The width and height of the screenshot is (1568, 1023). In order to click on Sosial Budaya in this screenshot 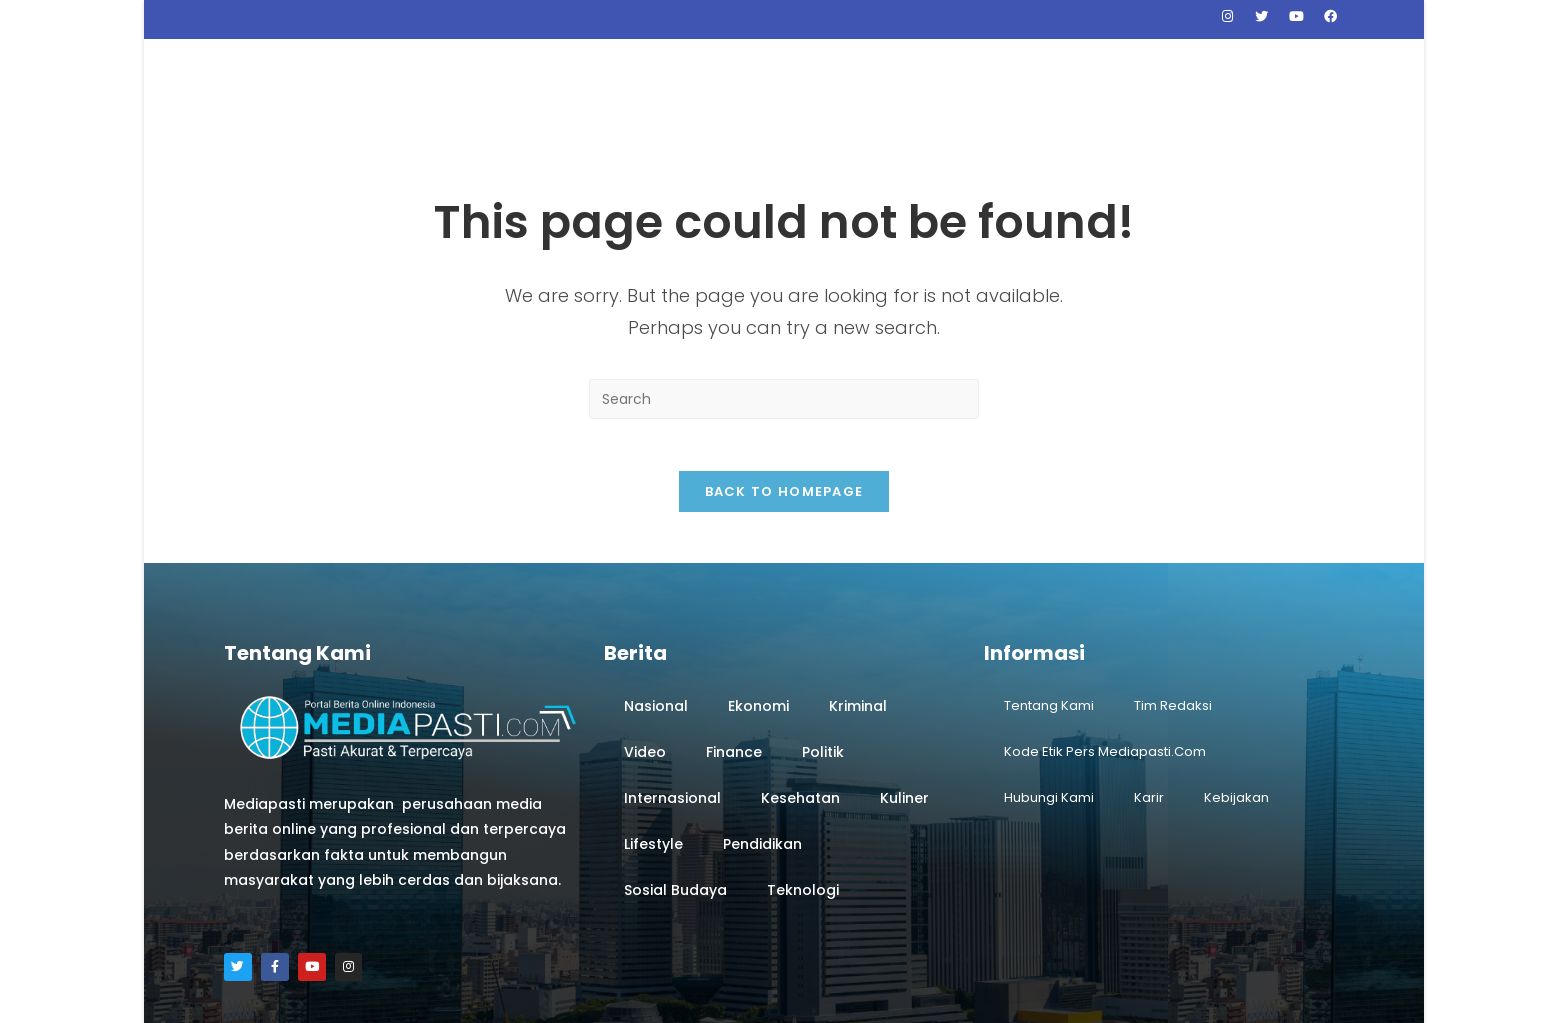, I will do `click(675, 796)`.